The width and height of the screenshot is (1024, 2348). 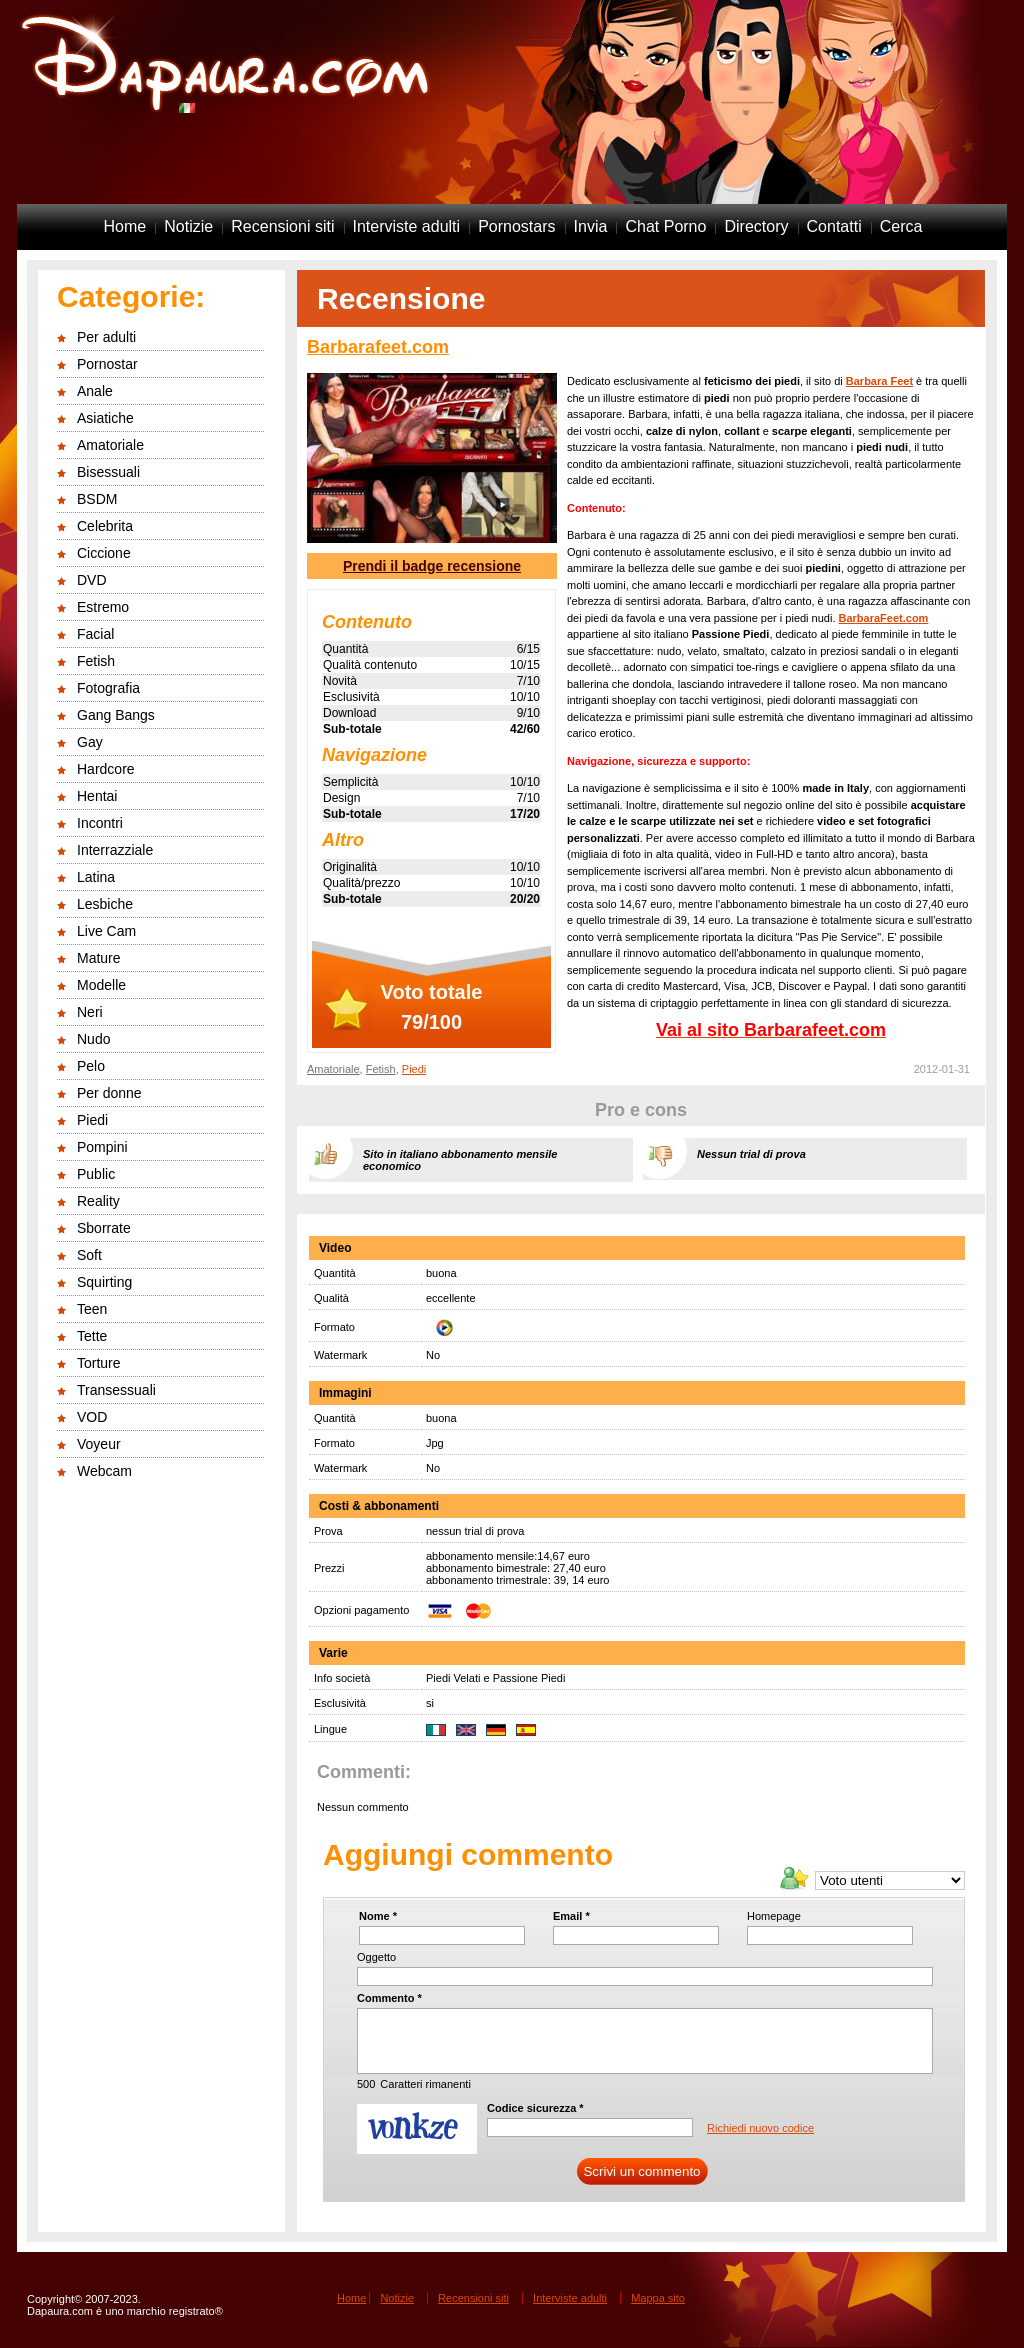 I want to click on Gang Bangs, so click(x=116, y=715).